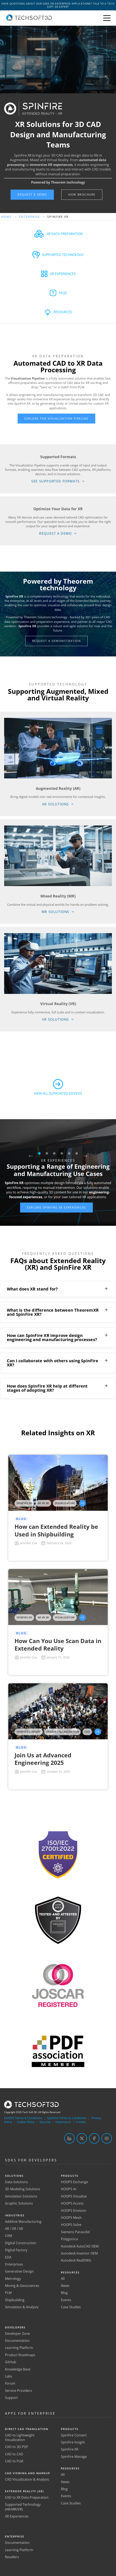 Image resolution: width=116 pixels, height=2576 pixels. I want to click on Labs, so click(8, 2376).